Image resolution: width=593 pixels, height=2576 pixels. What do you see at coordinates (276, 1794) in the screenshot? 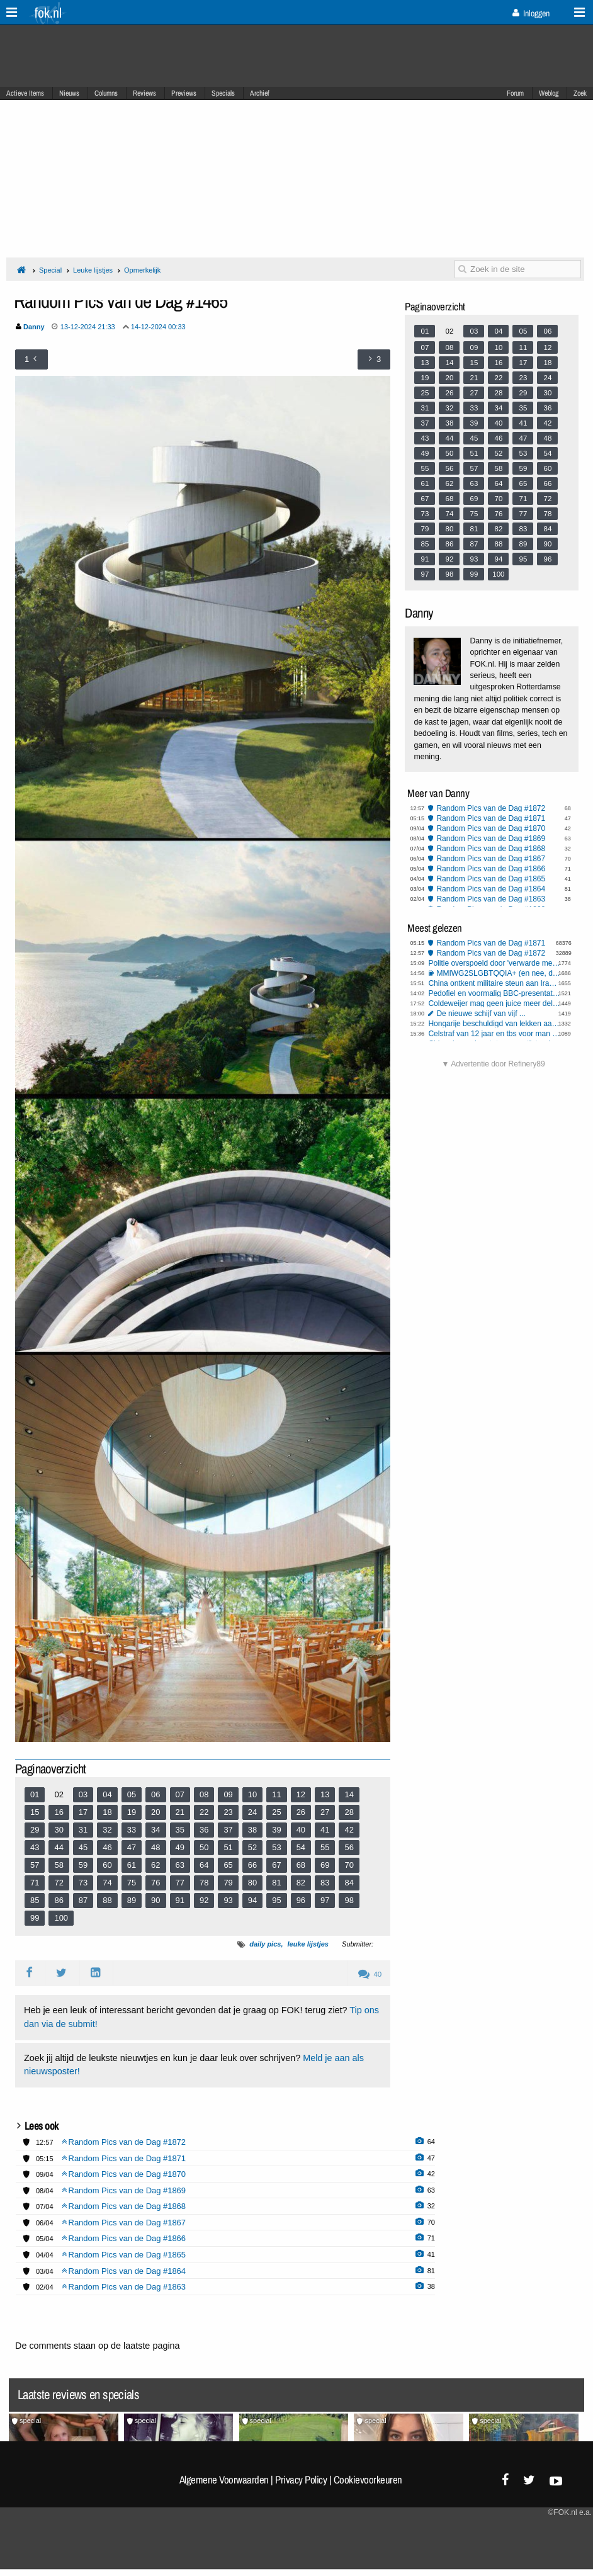
I see `11` at bounding box center [276, 1794].